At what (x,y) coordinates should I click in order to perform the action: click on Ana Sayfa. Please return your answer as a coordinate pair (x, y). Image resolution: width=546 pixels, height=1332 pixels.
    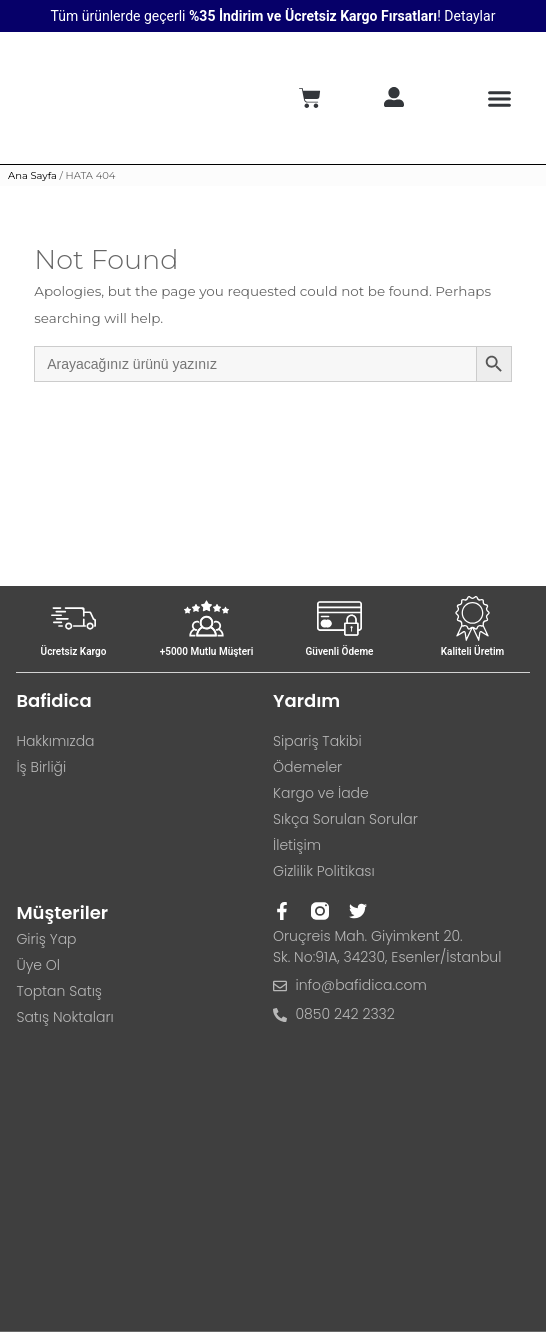
    Looking at the image, I should click on (32, 175).